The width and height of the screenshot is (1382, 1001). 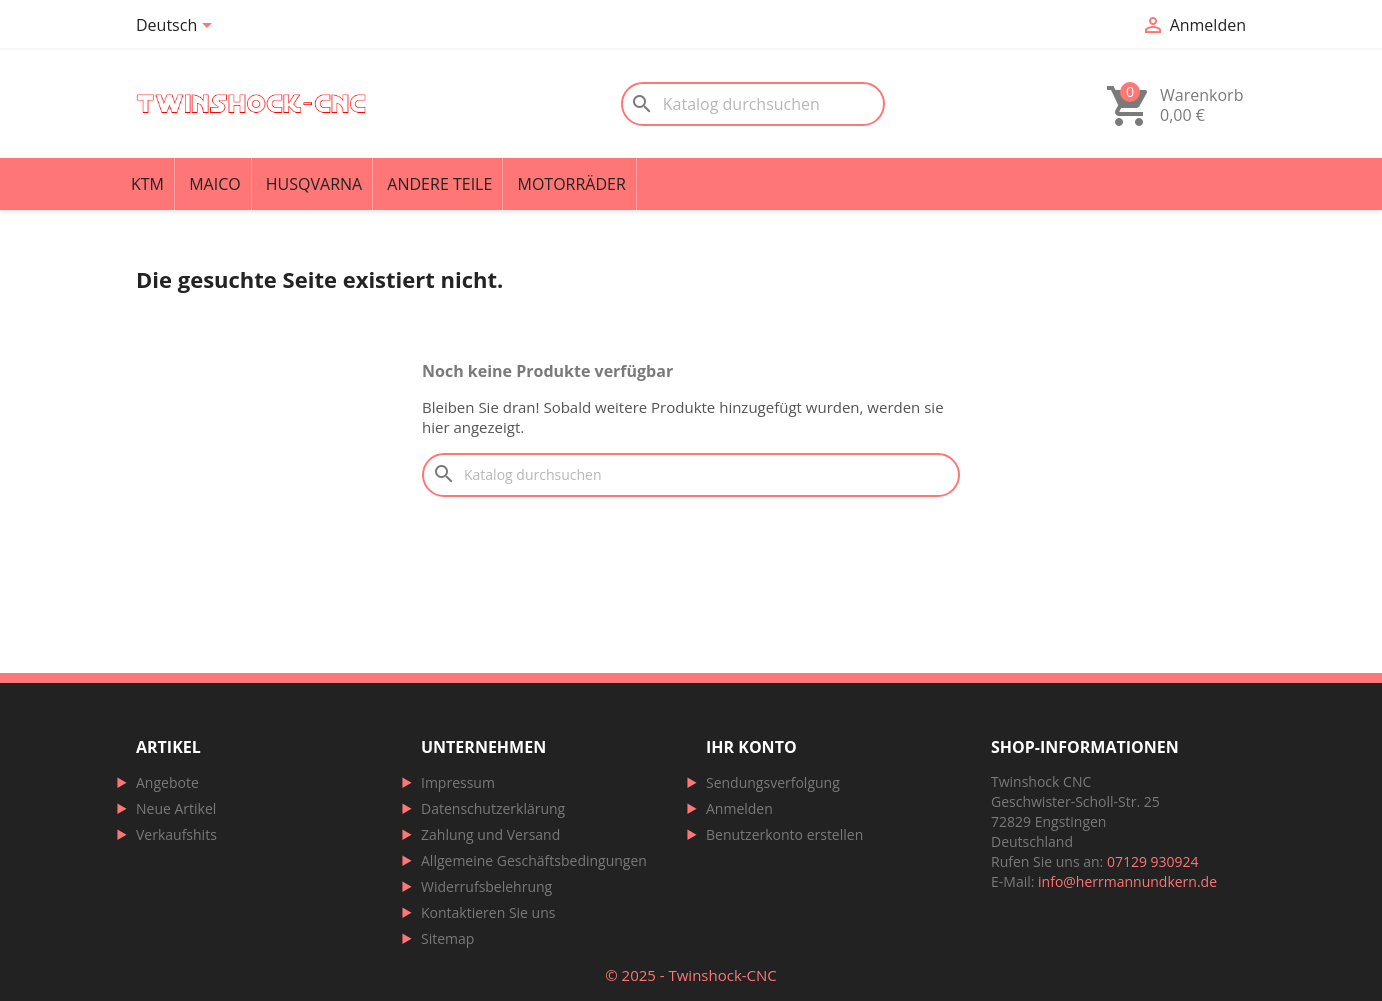 I want to click on Angebote, so click(x=167, y=782).